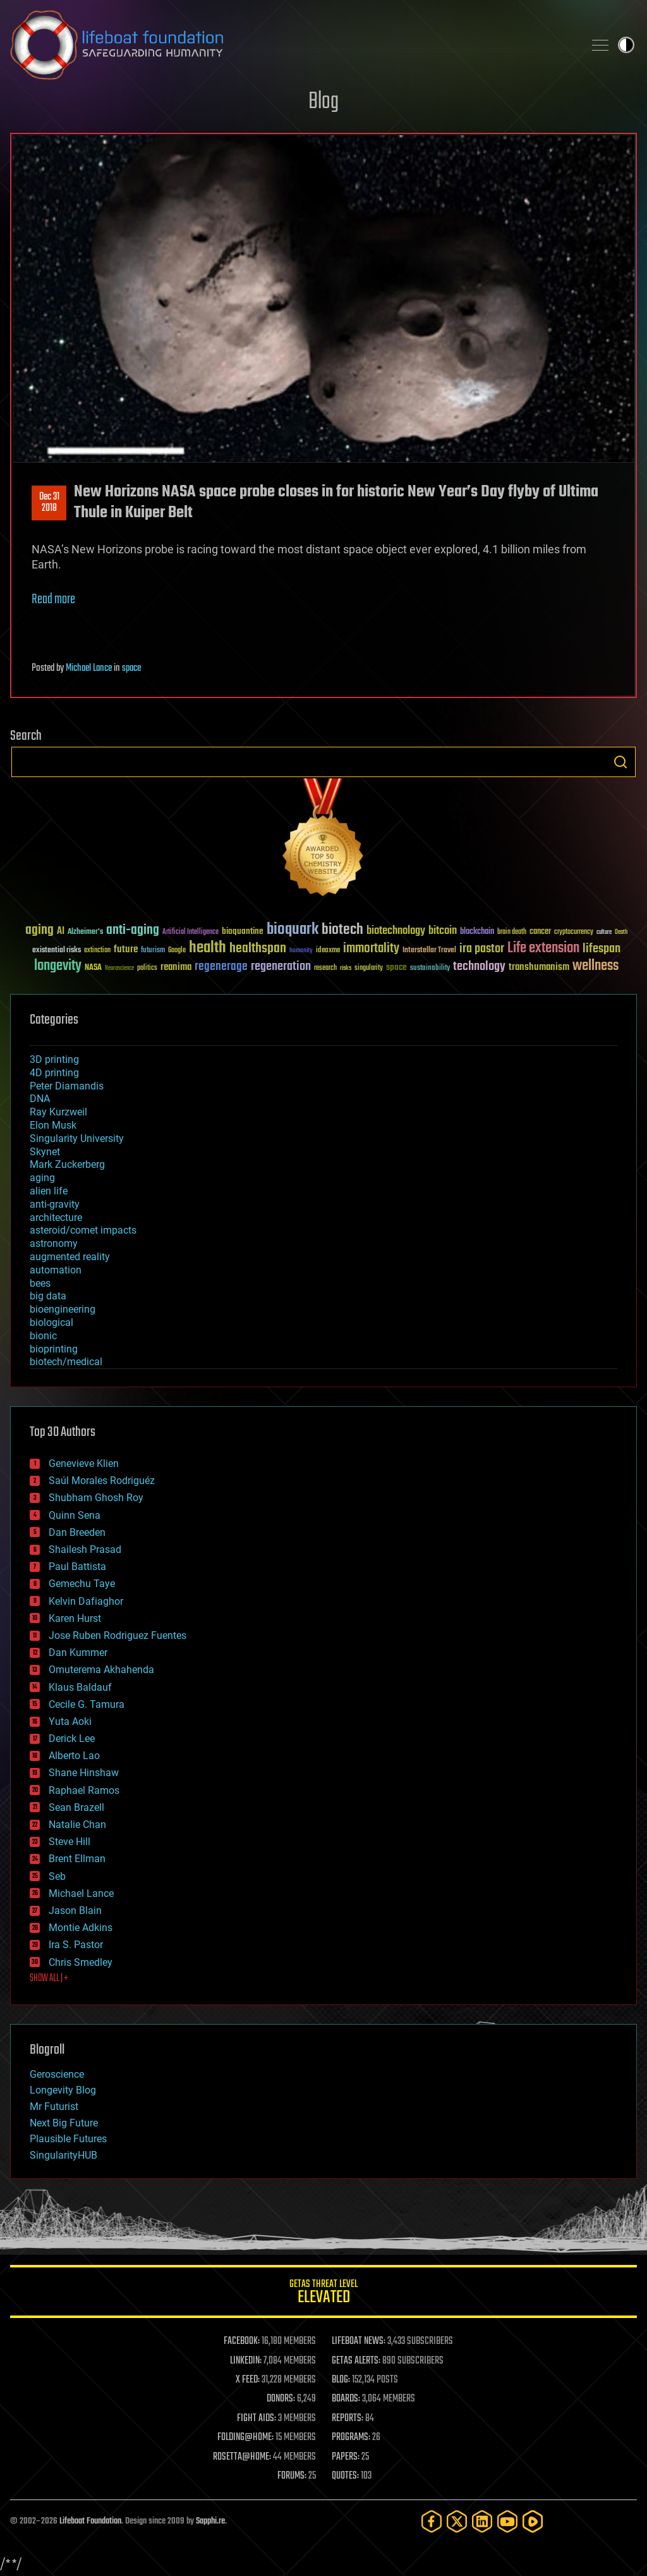  Describe the element at coordinates (77, 1825) in the screenshot. I see `Natalie Chan` at that location.